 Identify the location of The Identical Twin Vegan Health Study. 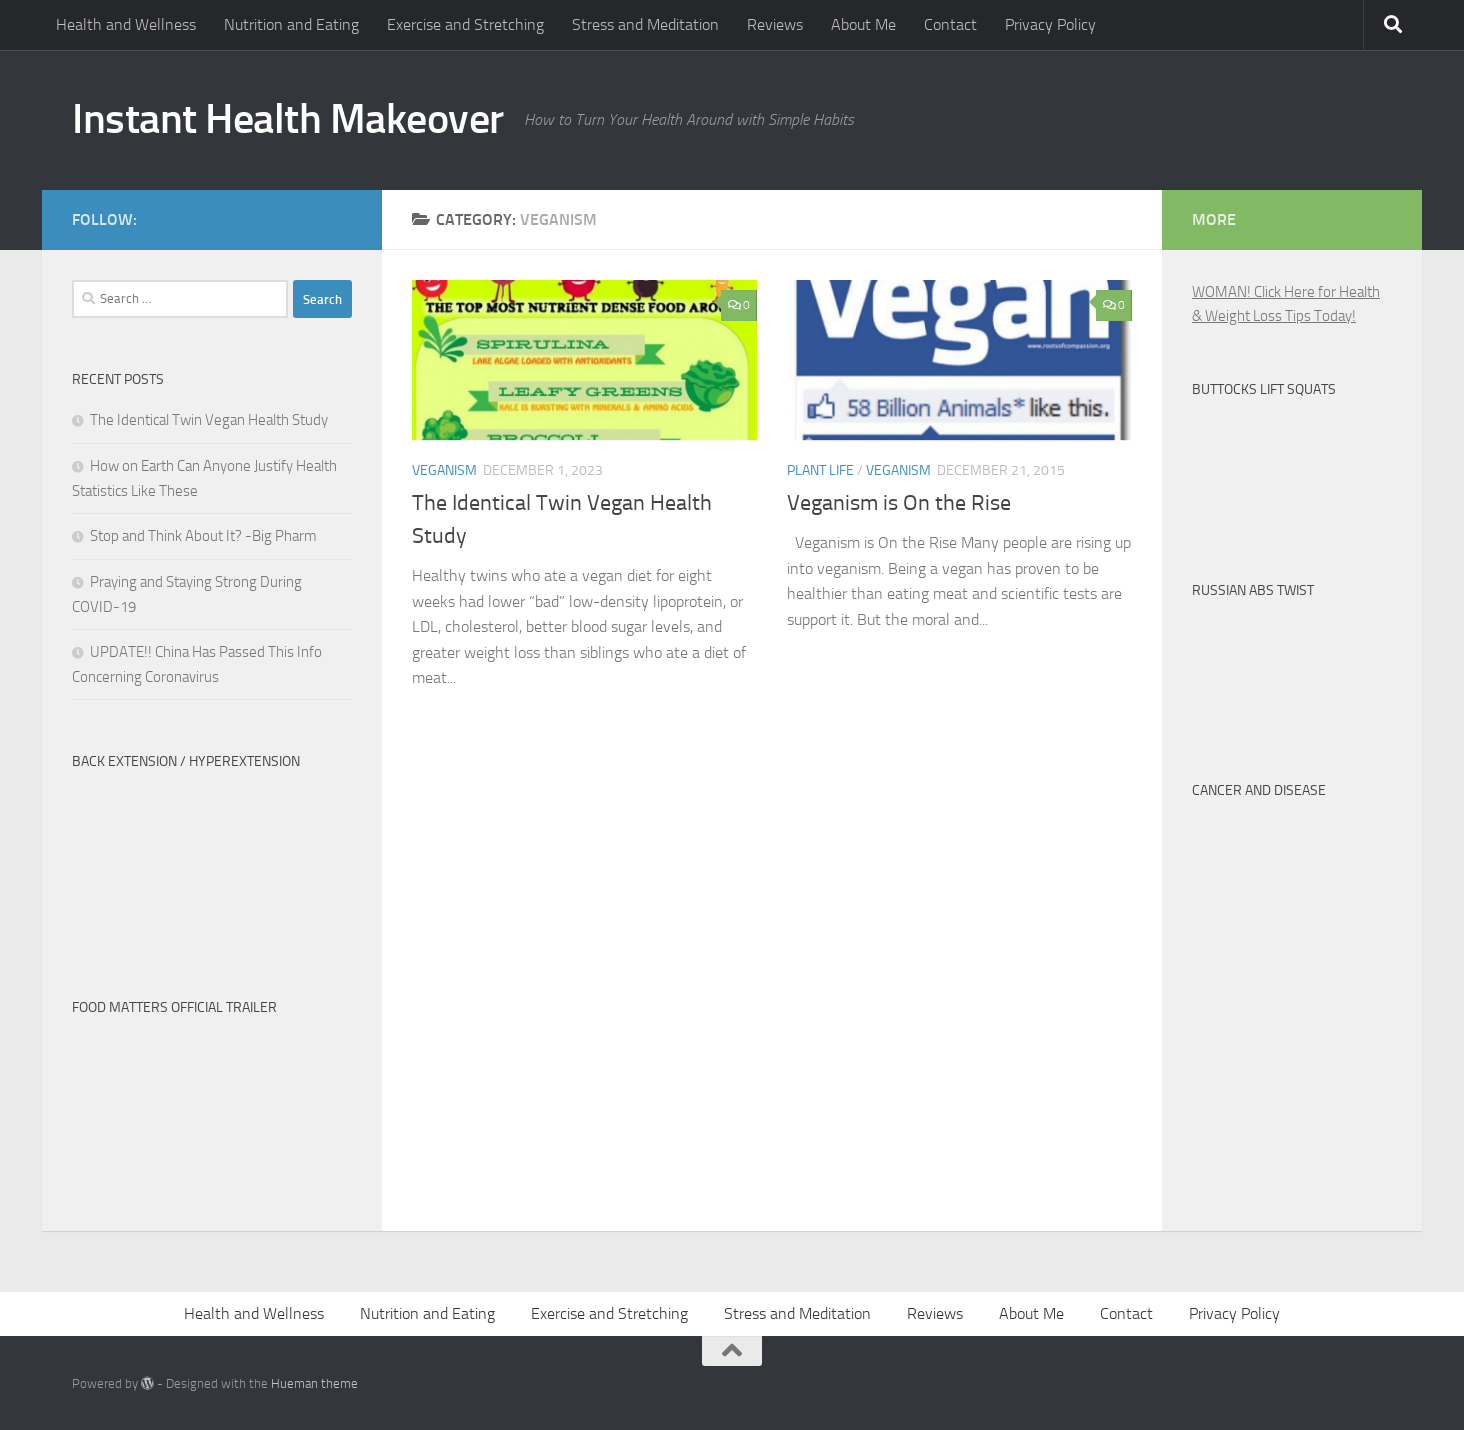
(209, 420).